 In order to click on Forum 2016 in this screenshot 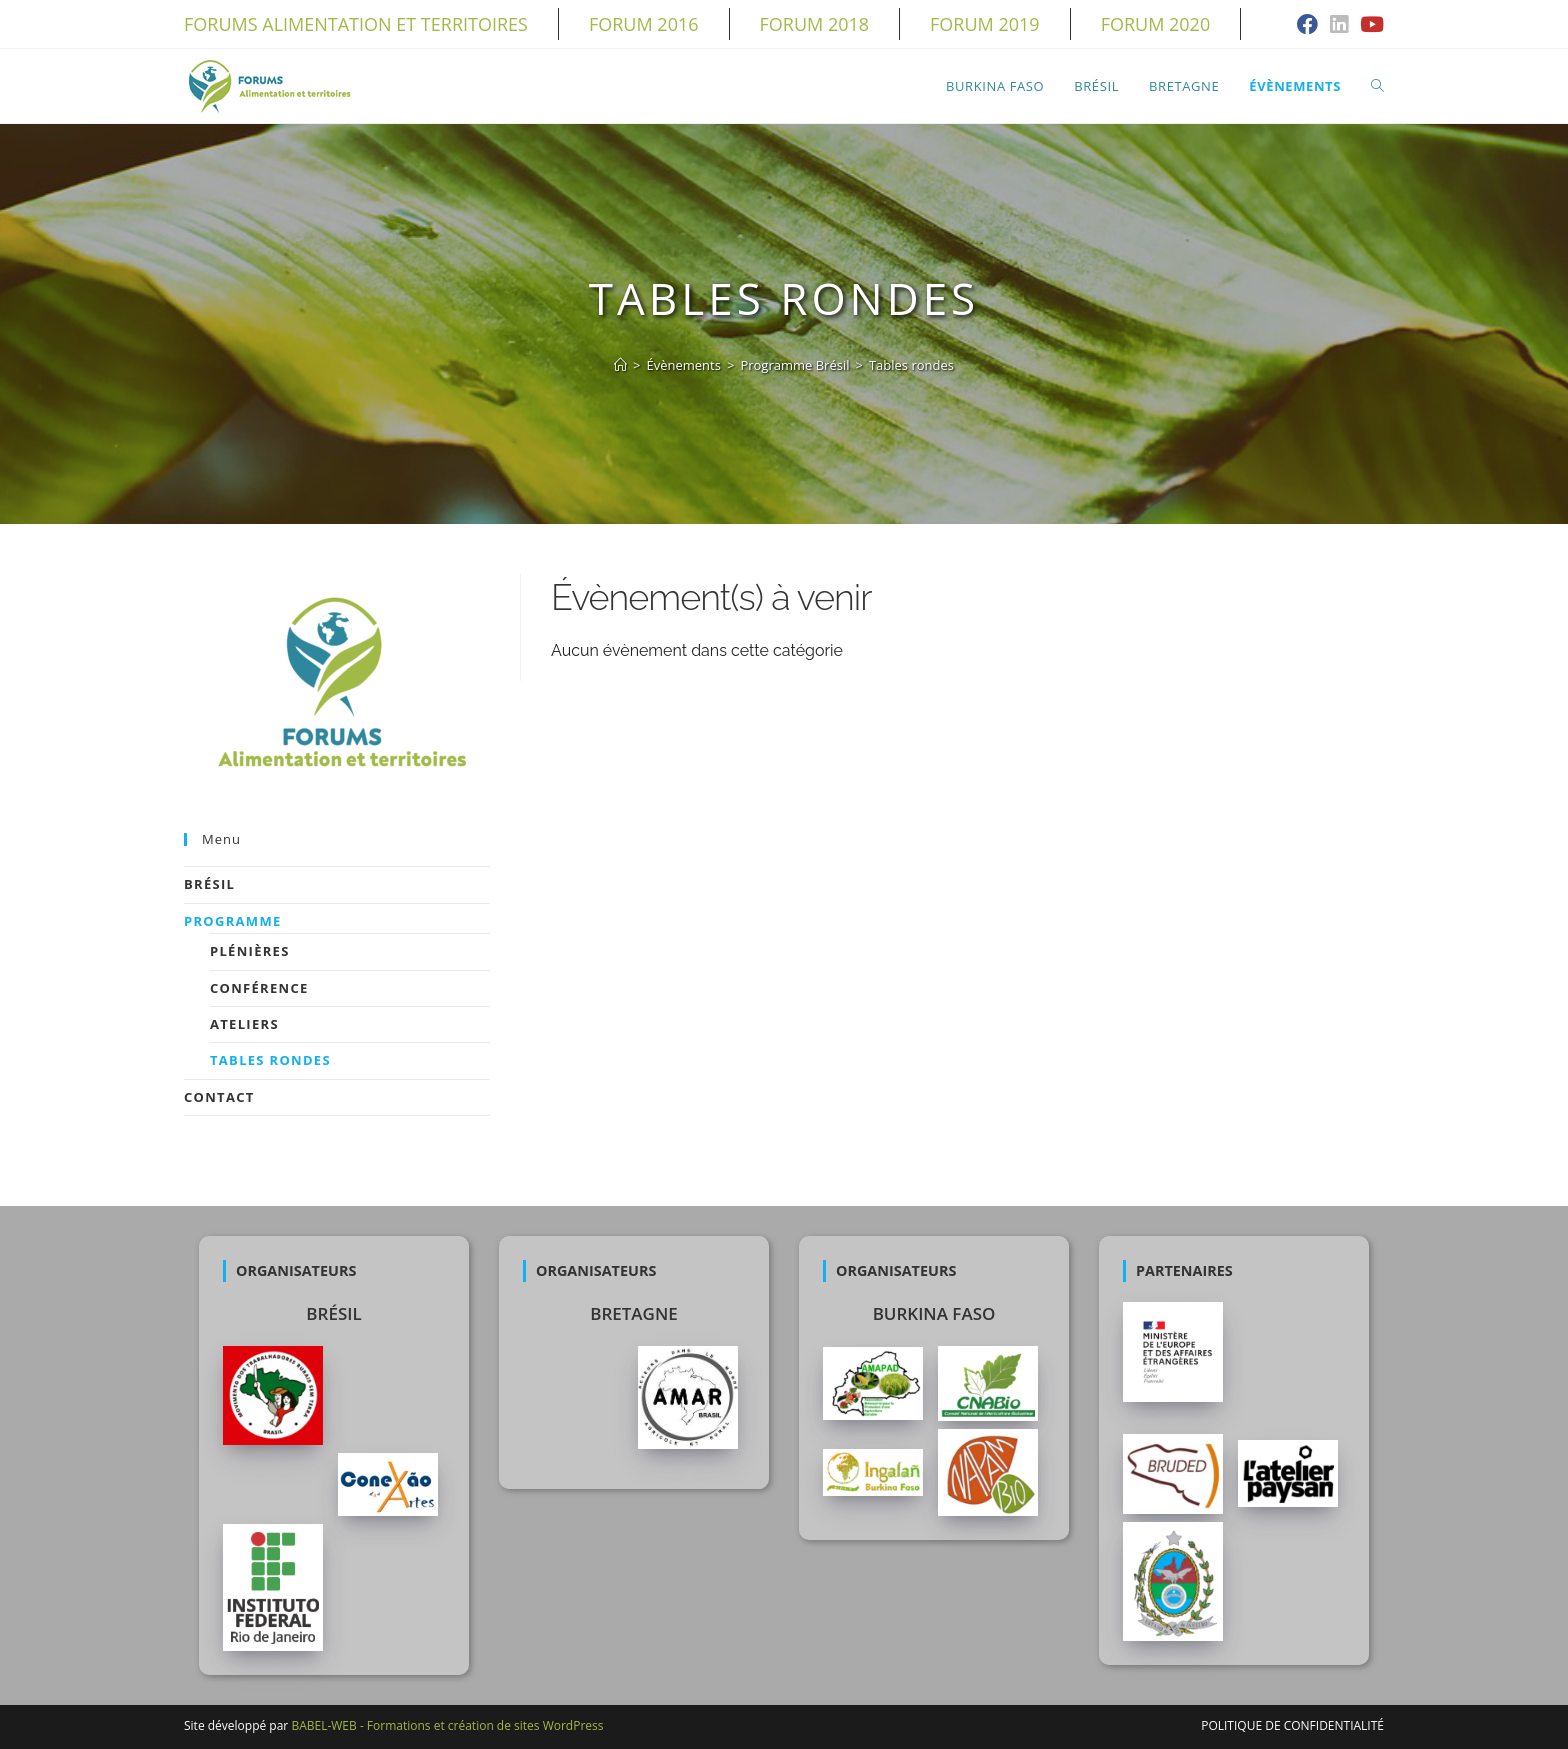, I will do `click(644, 24)`.